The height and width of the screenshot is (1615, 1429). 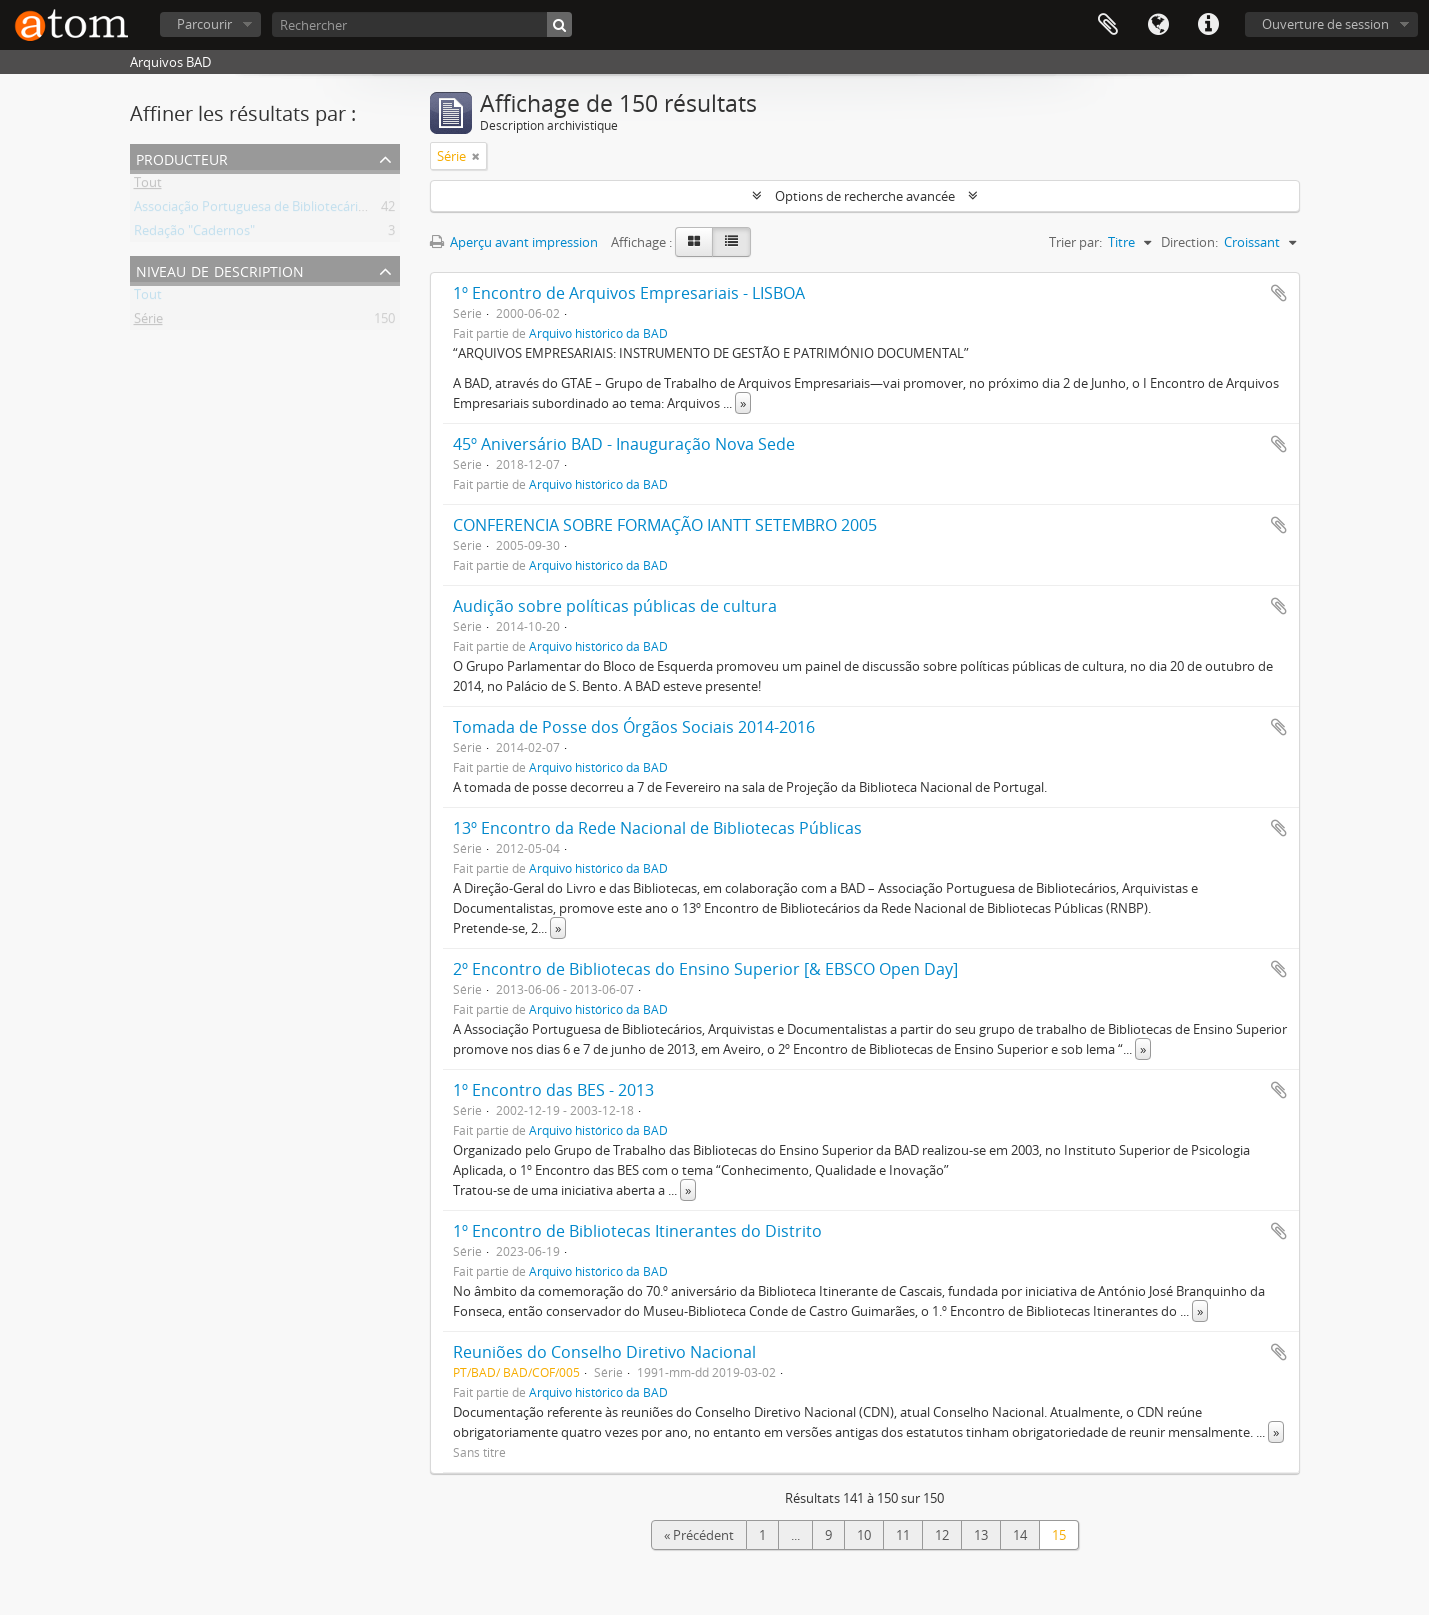 I want to click on [Card view], so click(x=694, y=242).